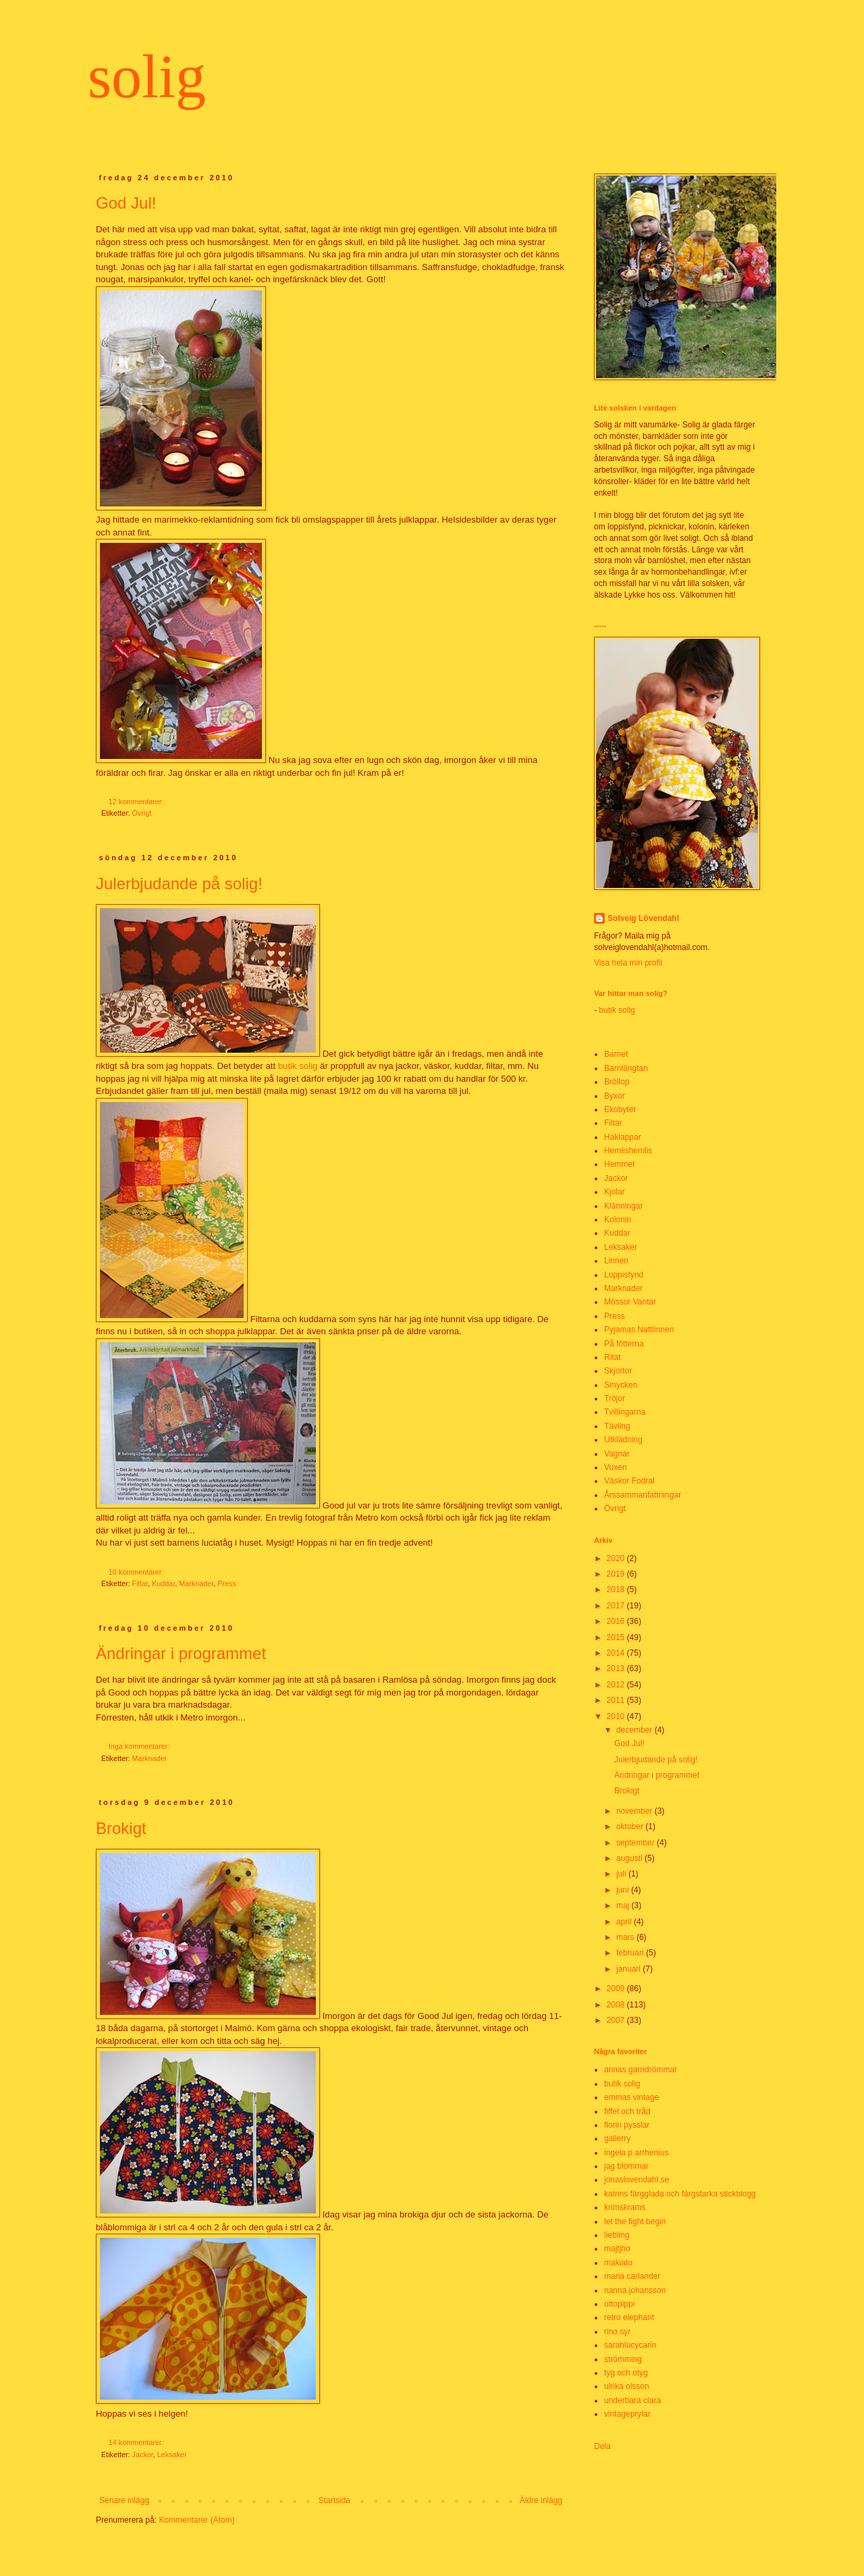  I want to click on 2008, so click(617, 2004).